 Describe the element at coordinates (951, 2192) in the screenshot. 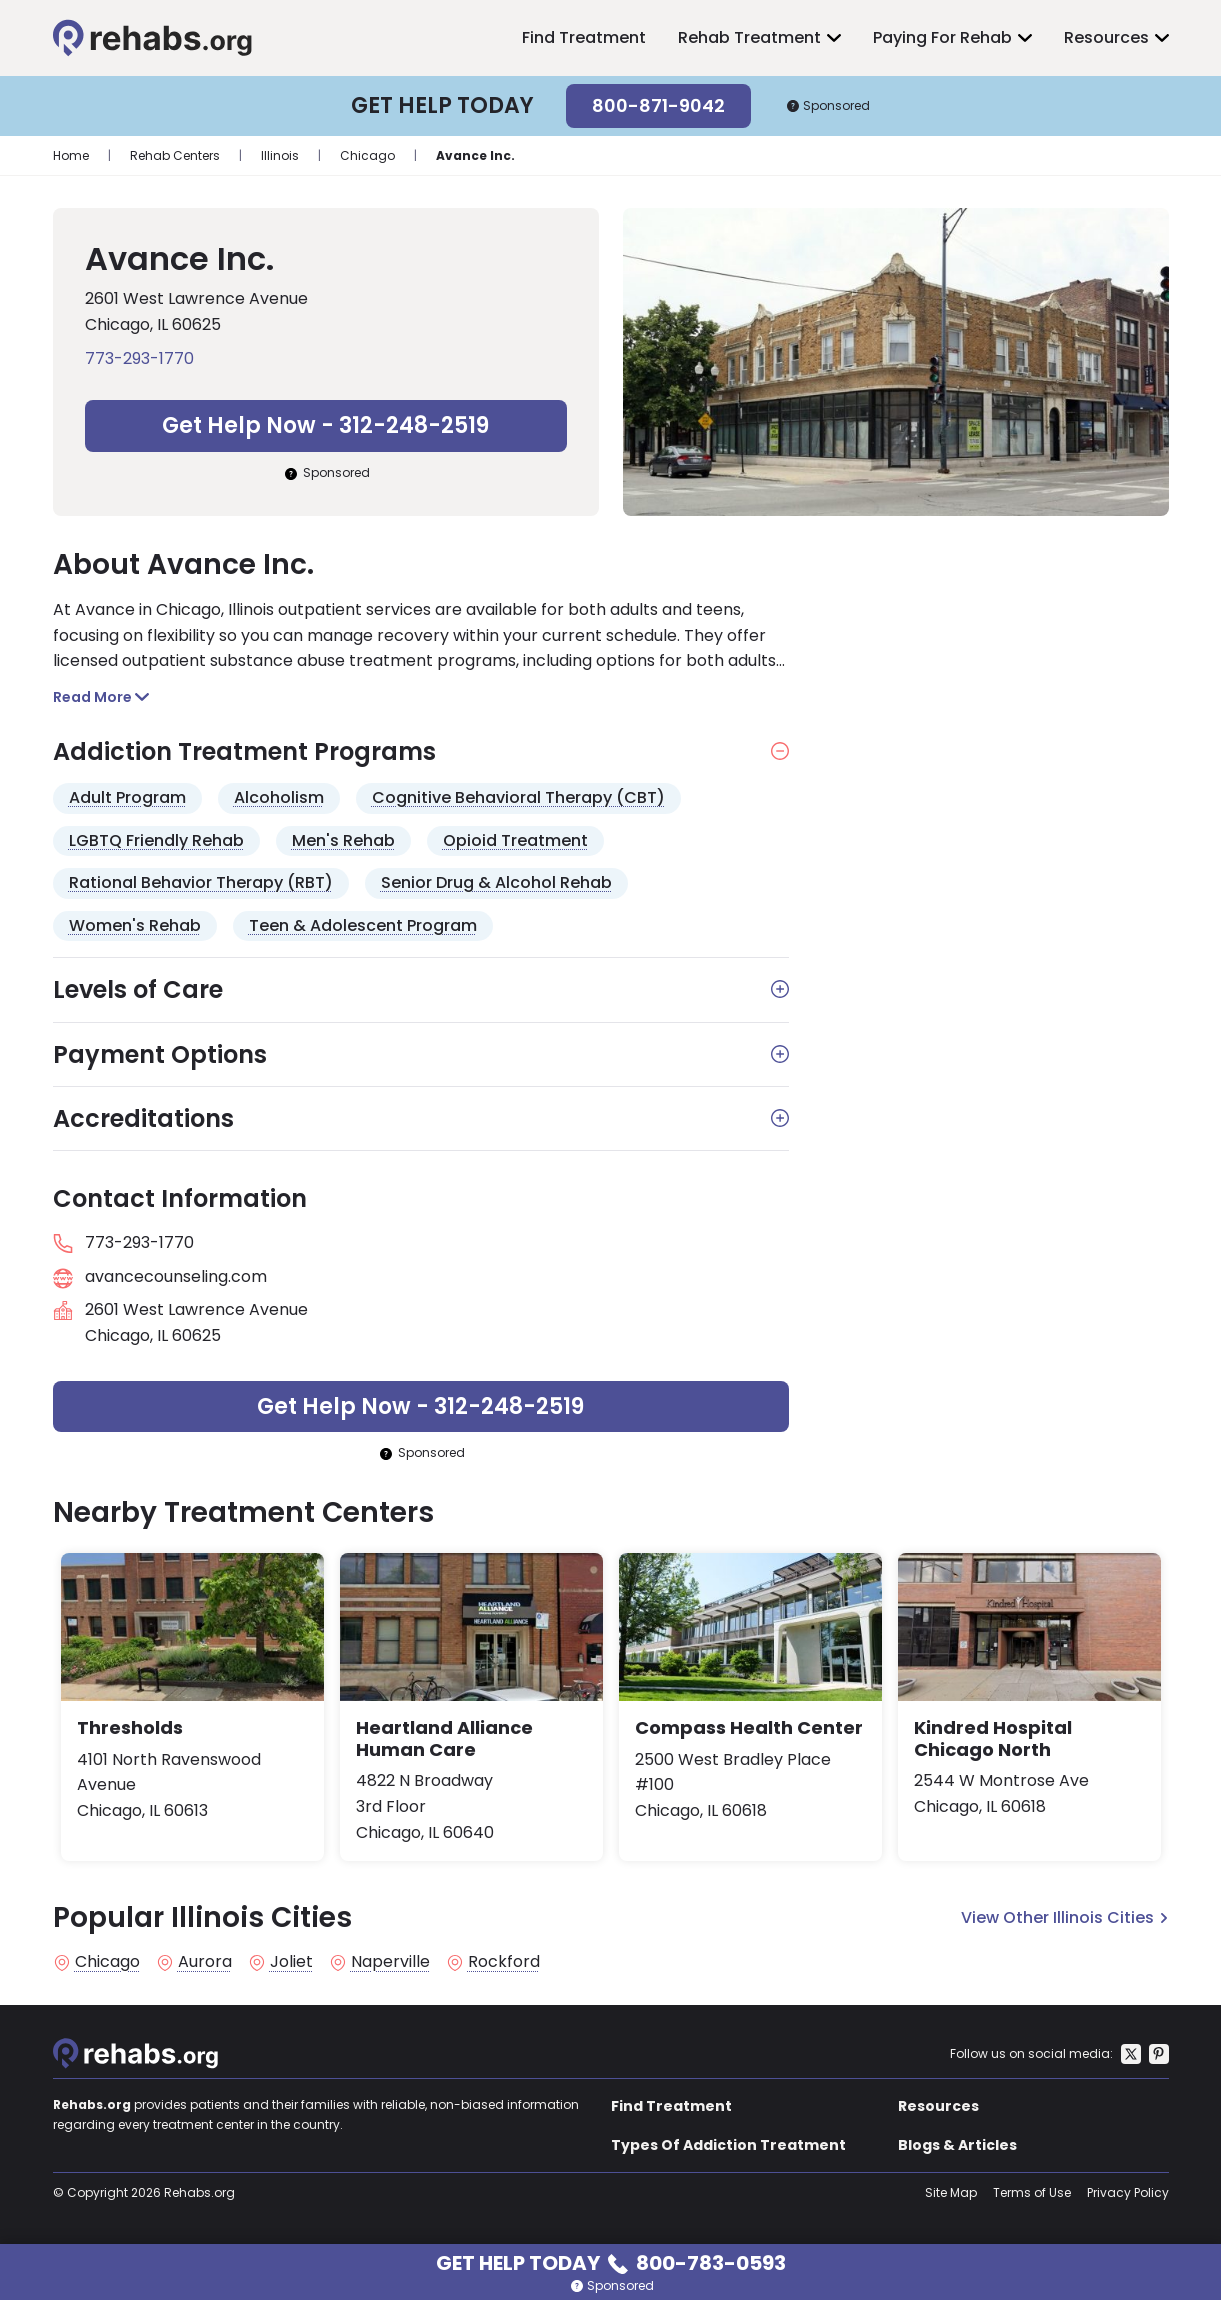

I see `Site Map` at that location.